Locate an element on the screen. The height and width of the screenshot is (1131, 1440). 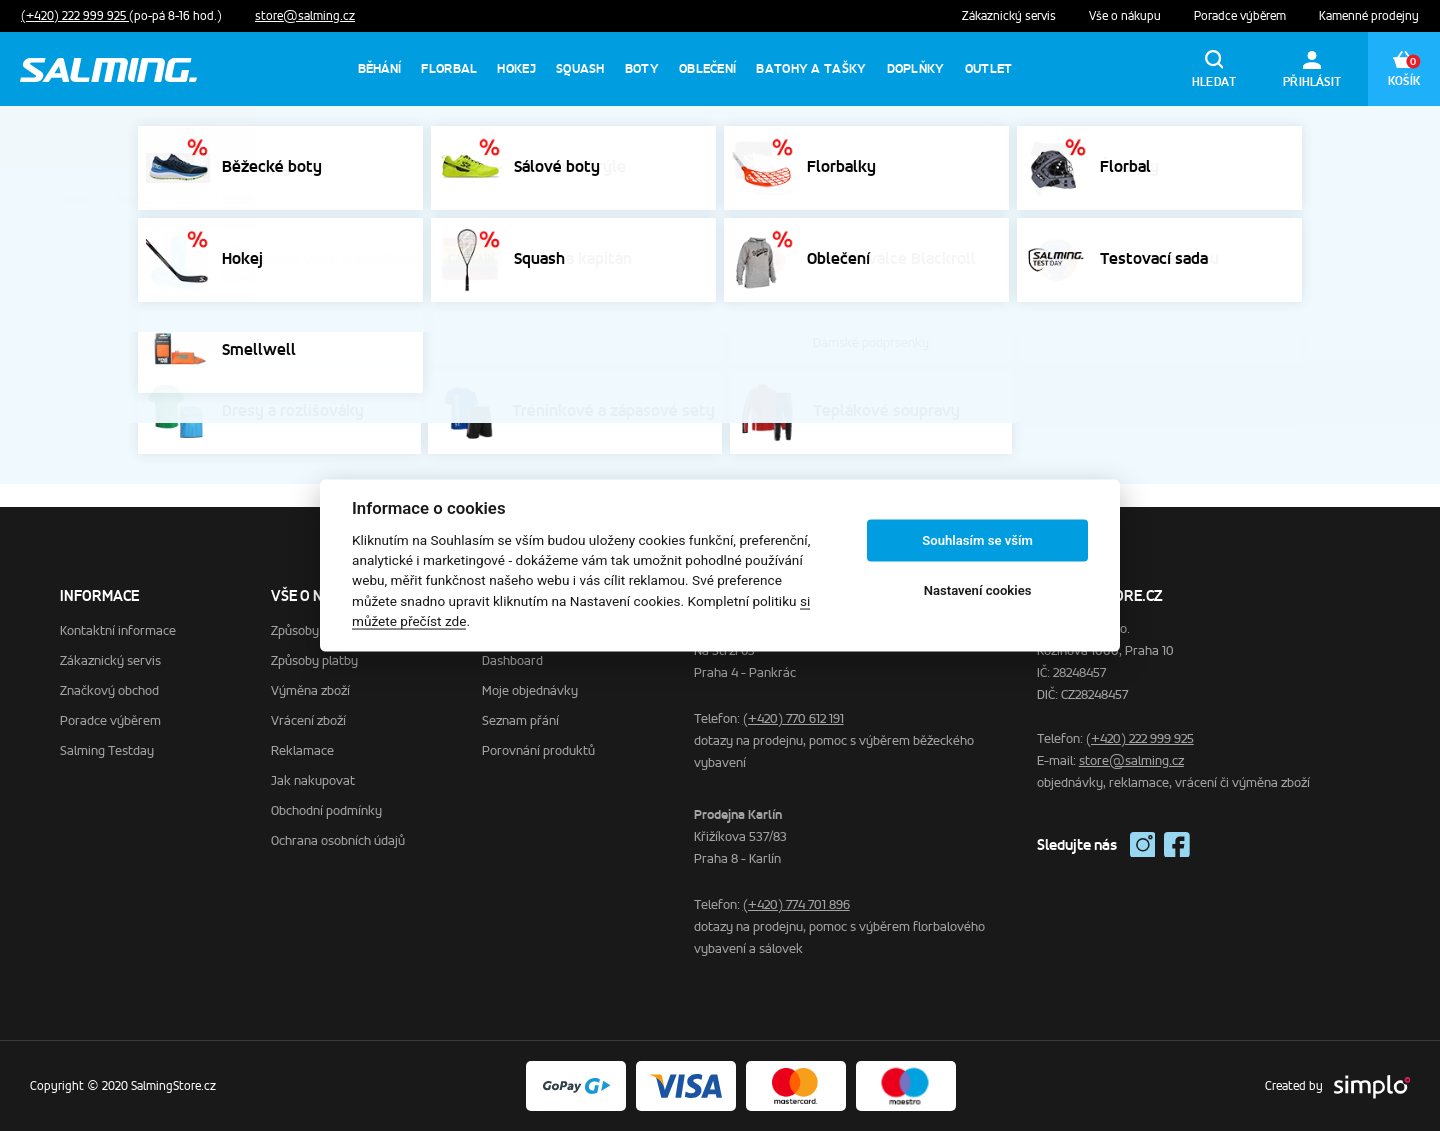
Blog is located at coordinates (187, 199).